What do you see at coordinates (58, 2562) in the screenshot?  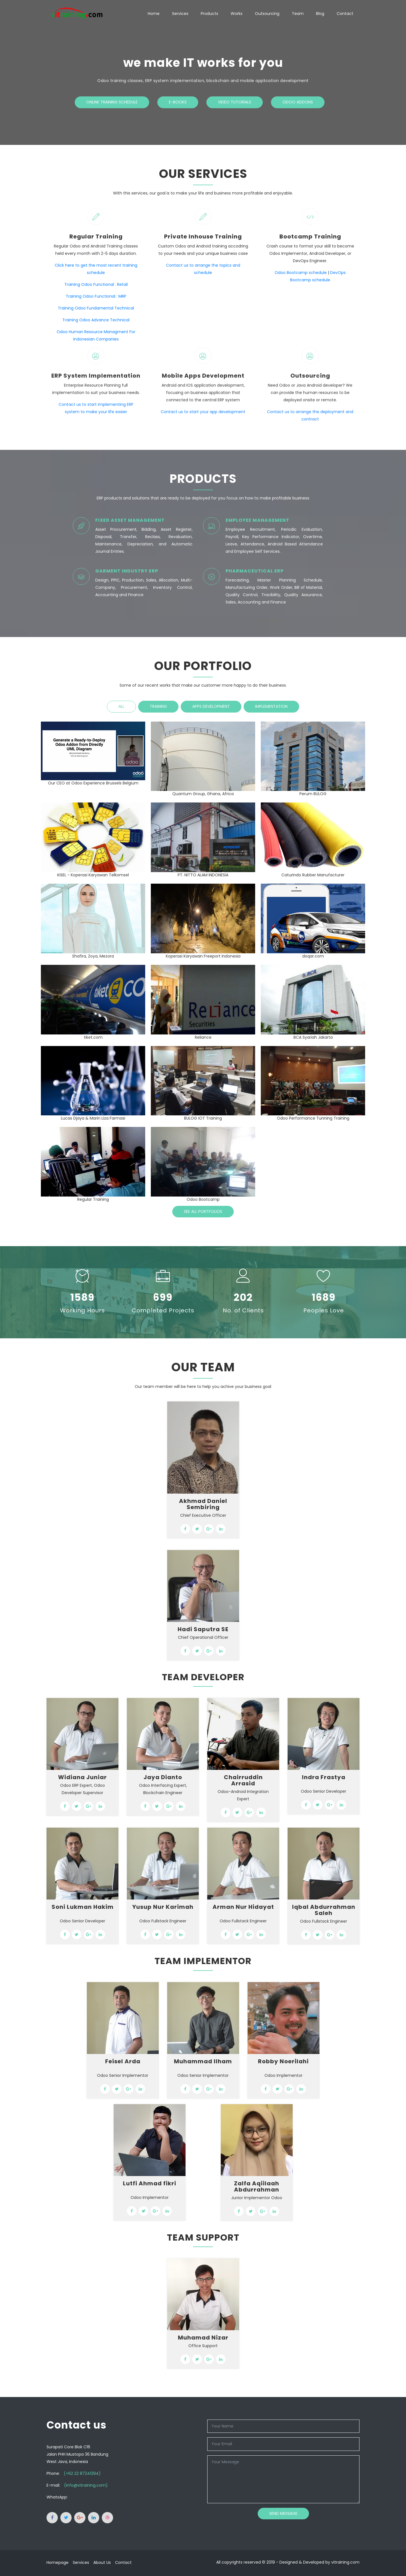 I see `Homepage` at bounding box center [58, 2562].